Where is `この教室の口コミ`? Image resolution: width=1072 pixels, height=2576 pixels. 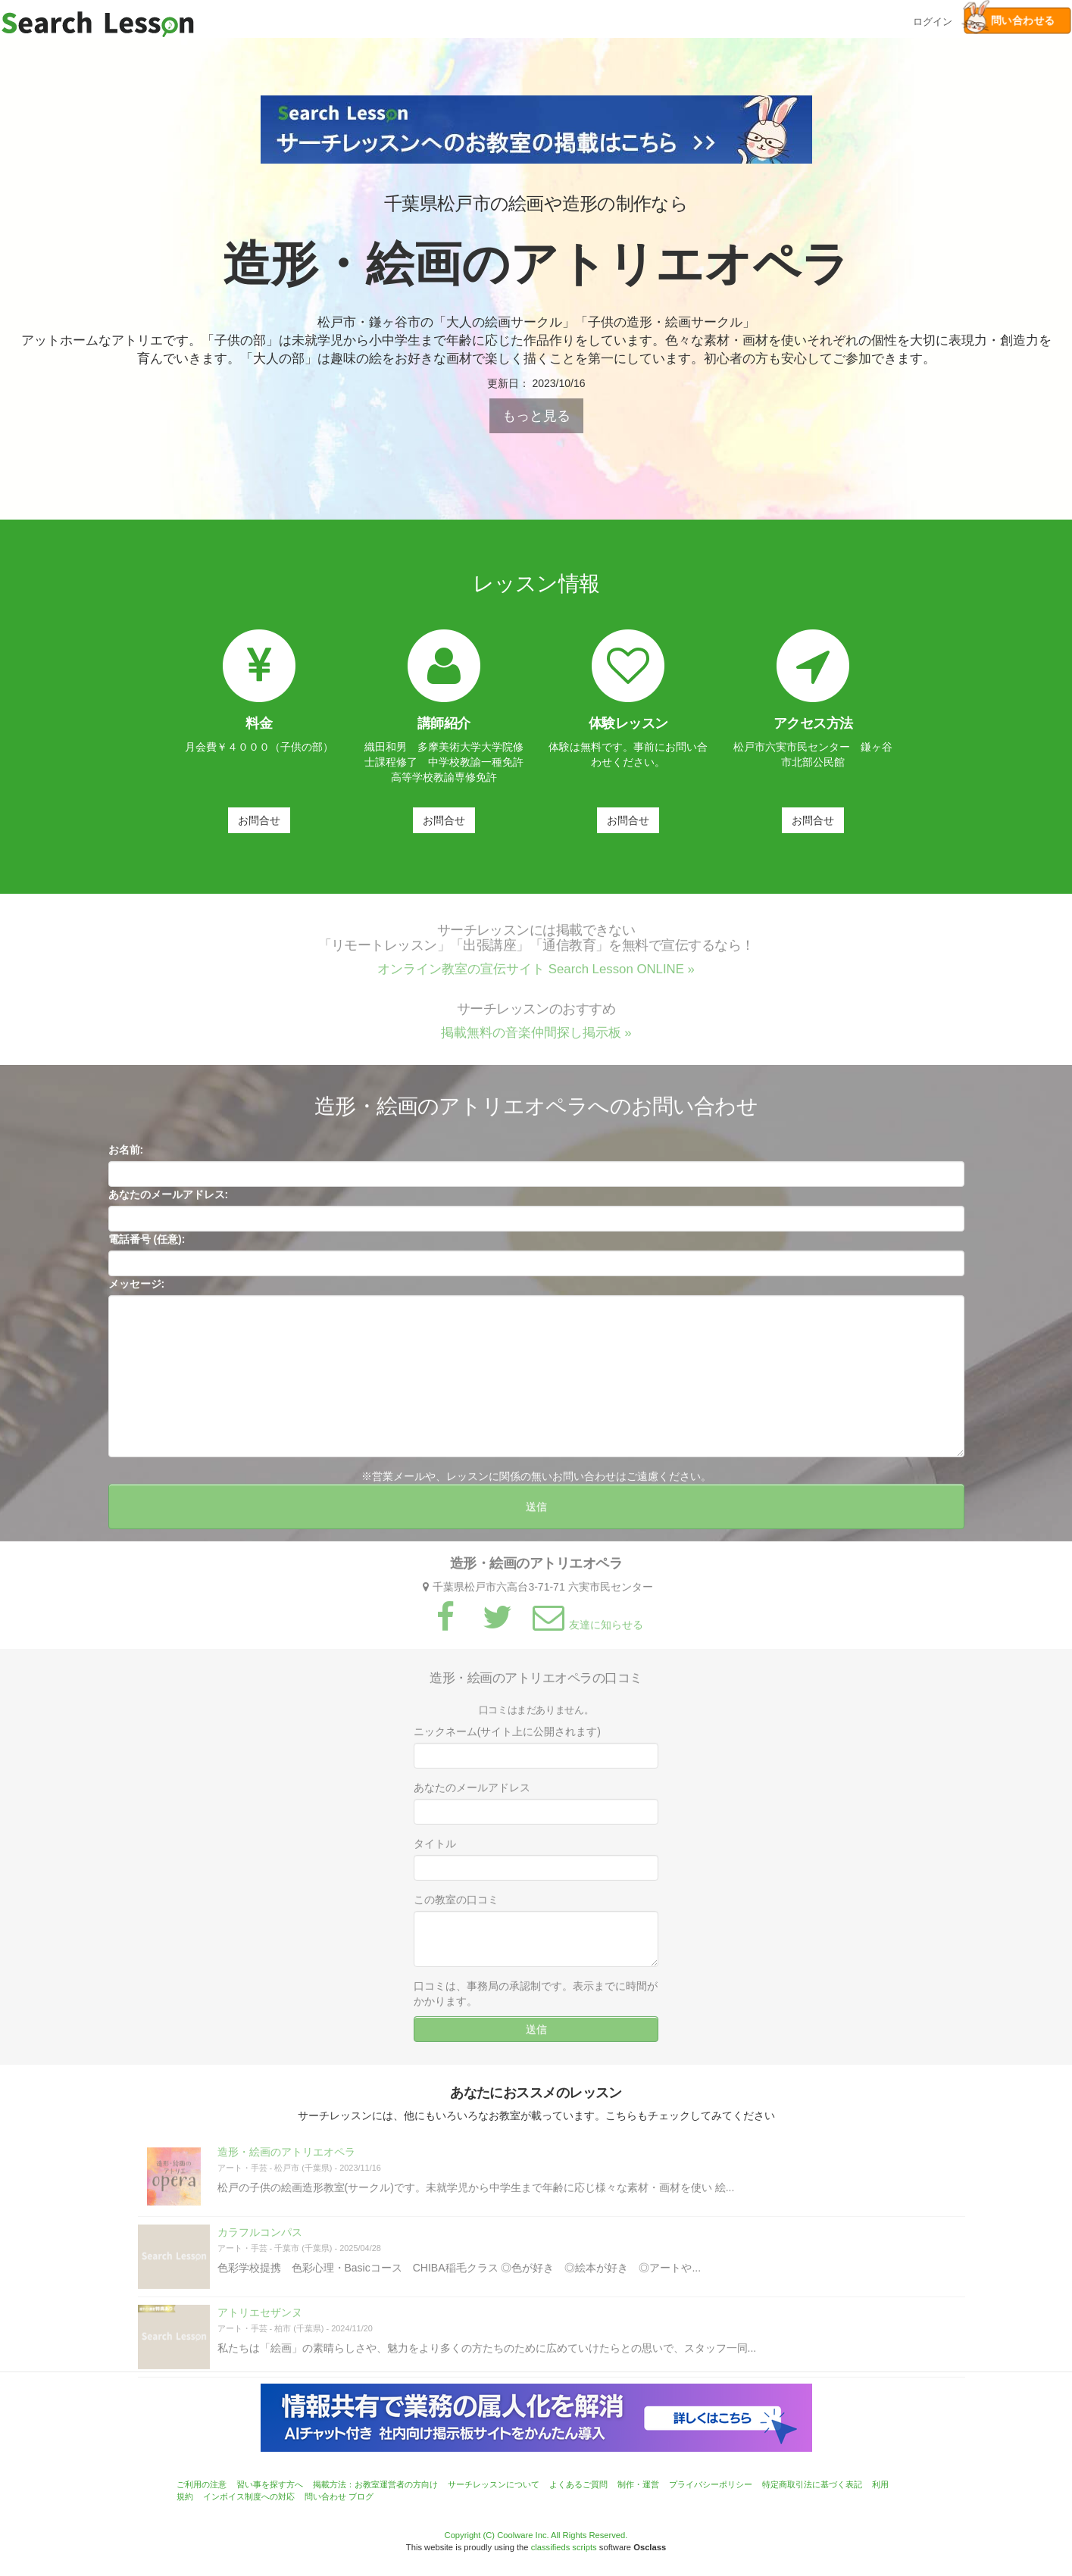
この教室の口コミ is located at coordinates (456, 1909).